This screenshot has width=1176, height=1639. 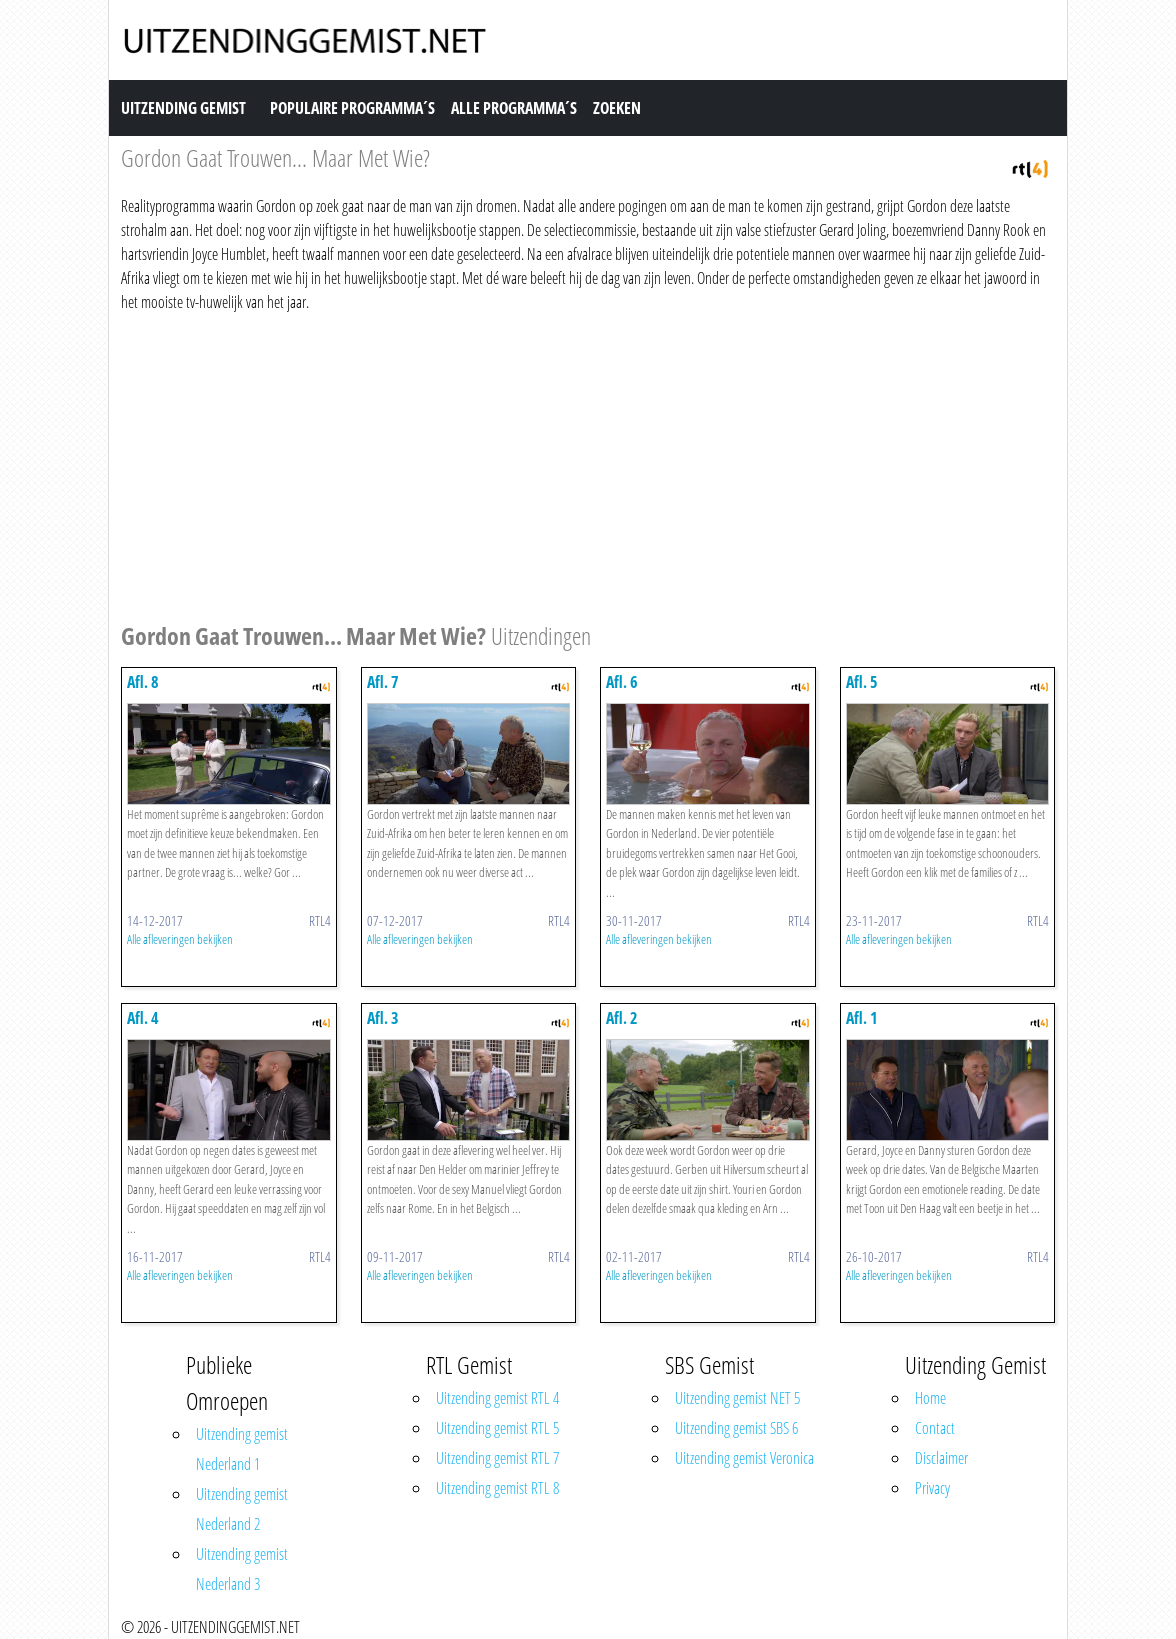 I want to click on Uitzending gemist SBS 6, so click(x=736, y=1428).